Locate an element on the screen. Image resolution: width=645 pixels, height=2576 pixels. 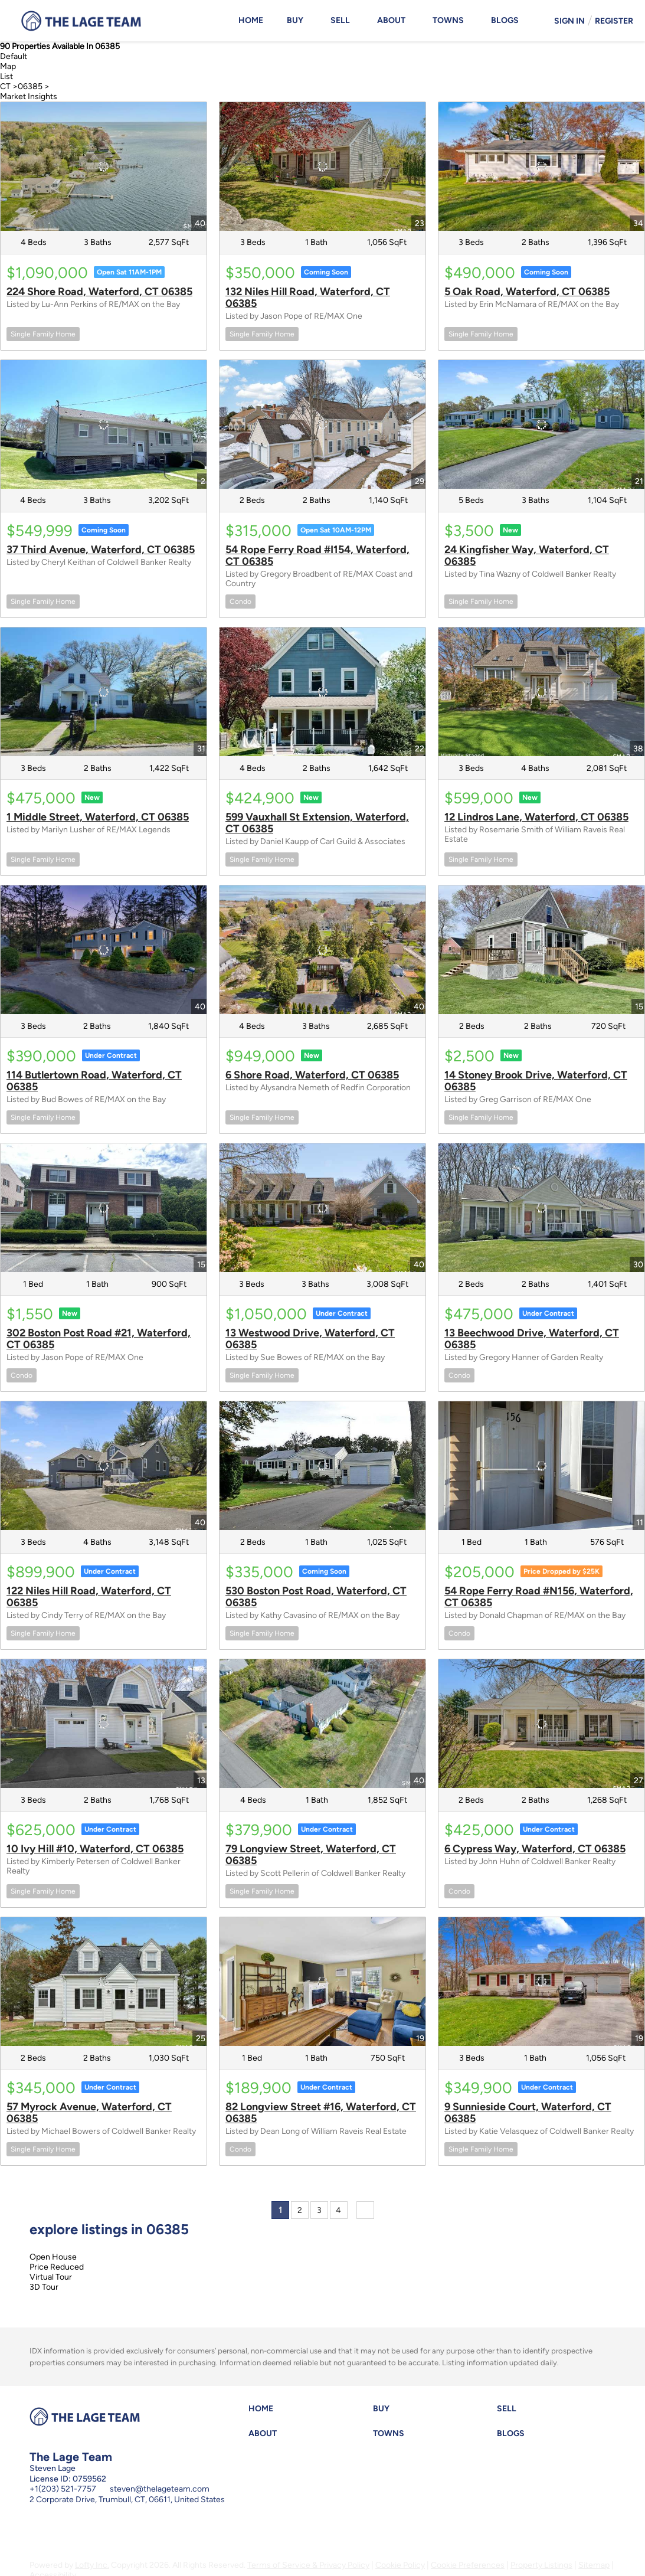
Property Listings is located at coordinates (541, 2565).